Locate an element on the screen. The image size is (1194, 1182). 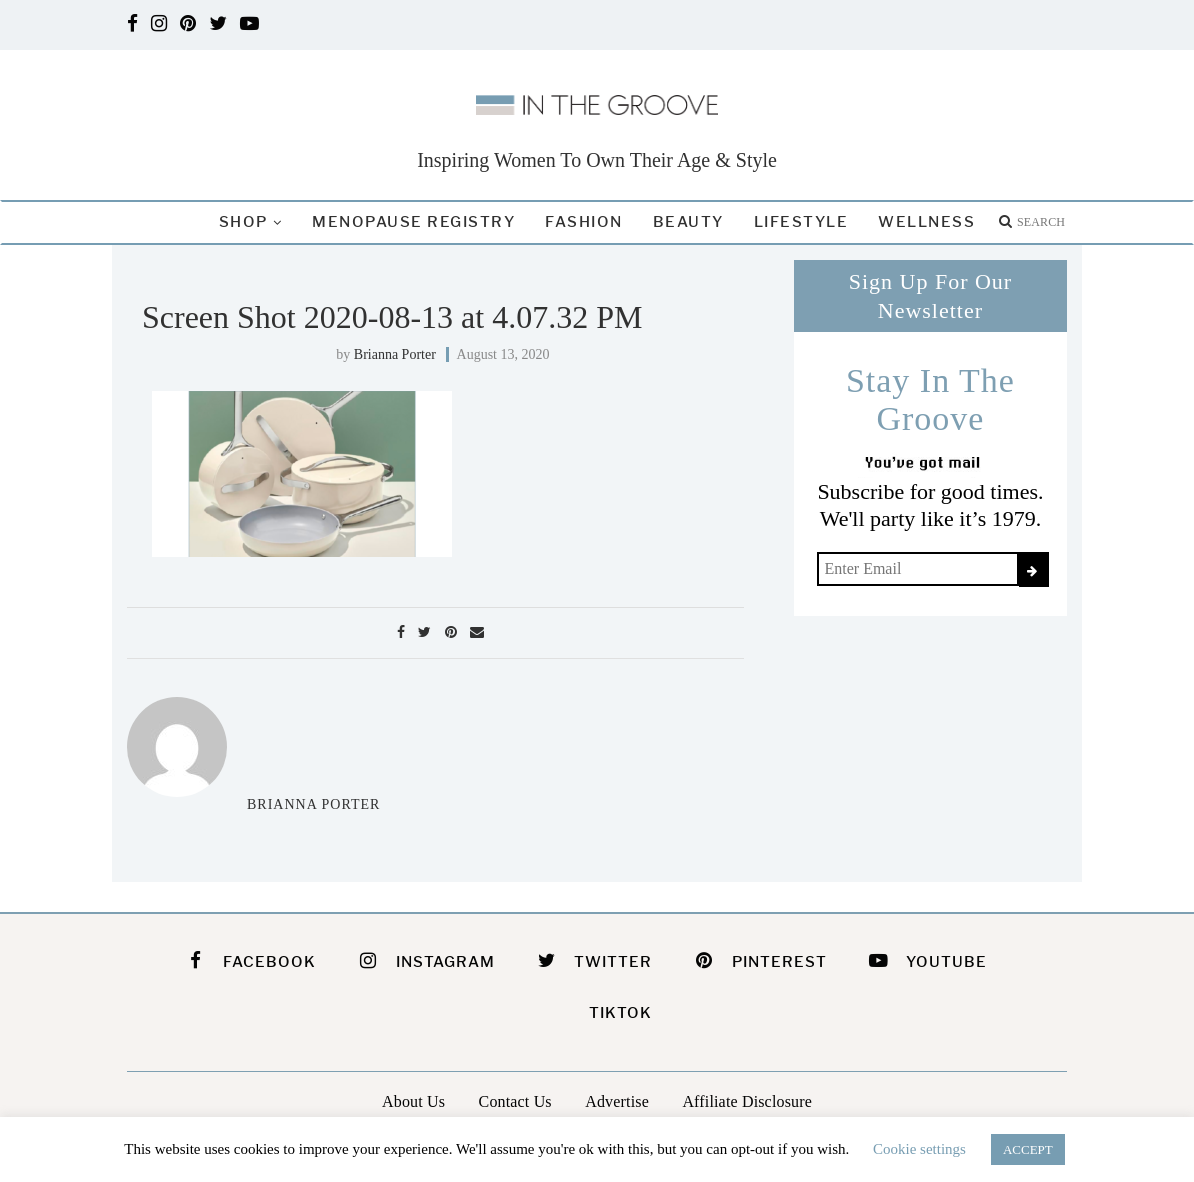
Affiliate Disclosure is located at coordinates (747, 1101).